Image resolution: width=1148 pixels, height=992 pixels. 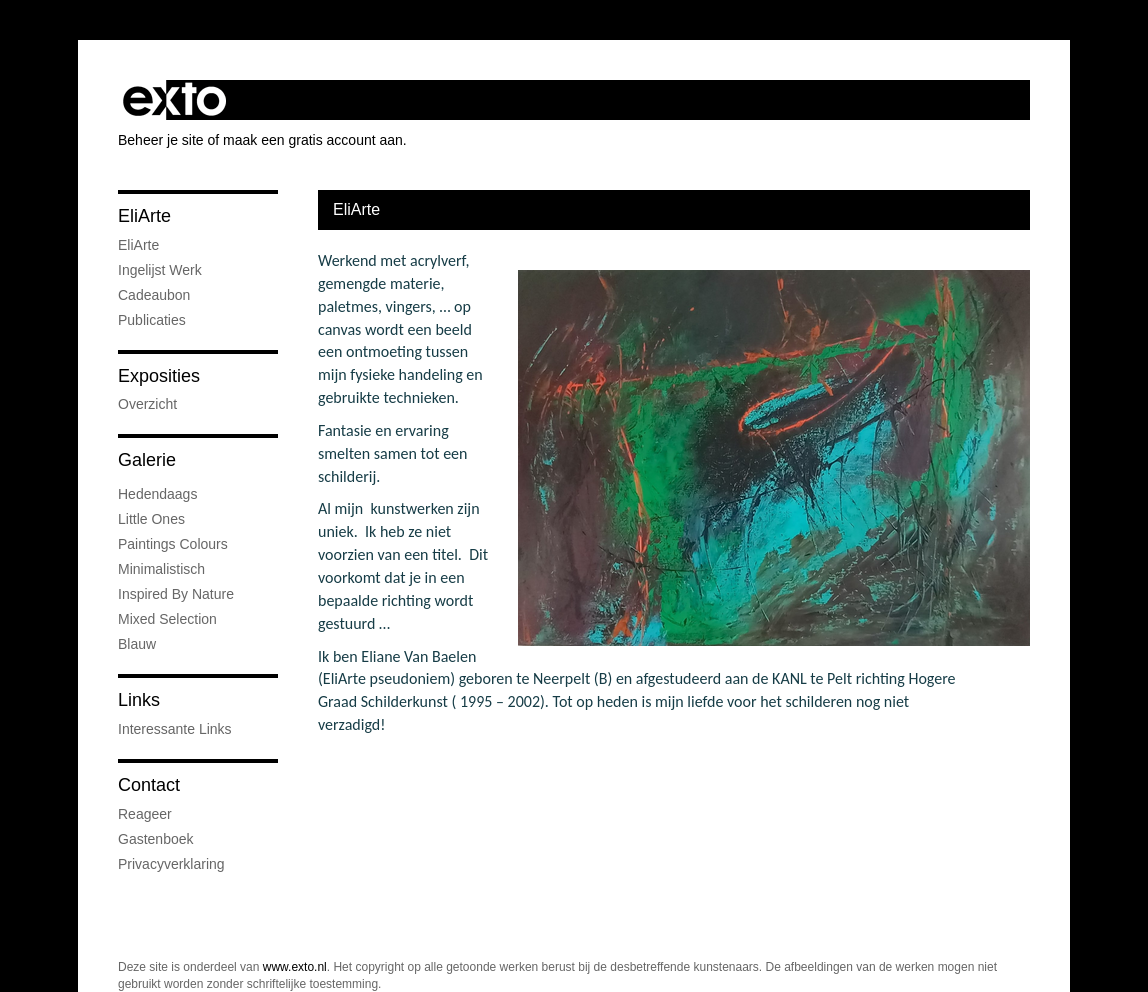 What do you see at coordinates (152, 320) in the screenshot?
I see `publicaties` at bounding box center [152, 320].